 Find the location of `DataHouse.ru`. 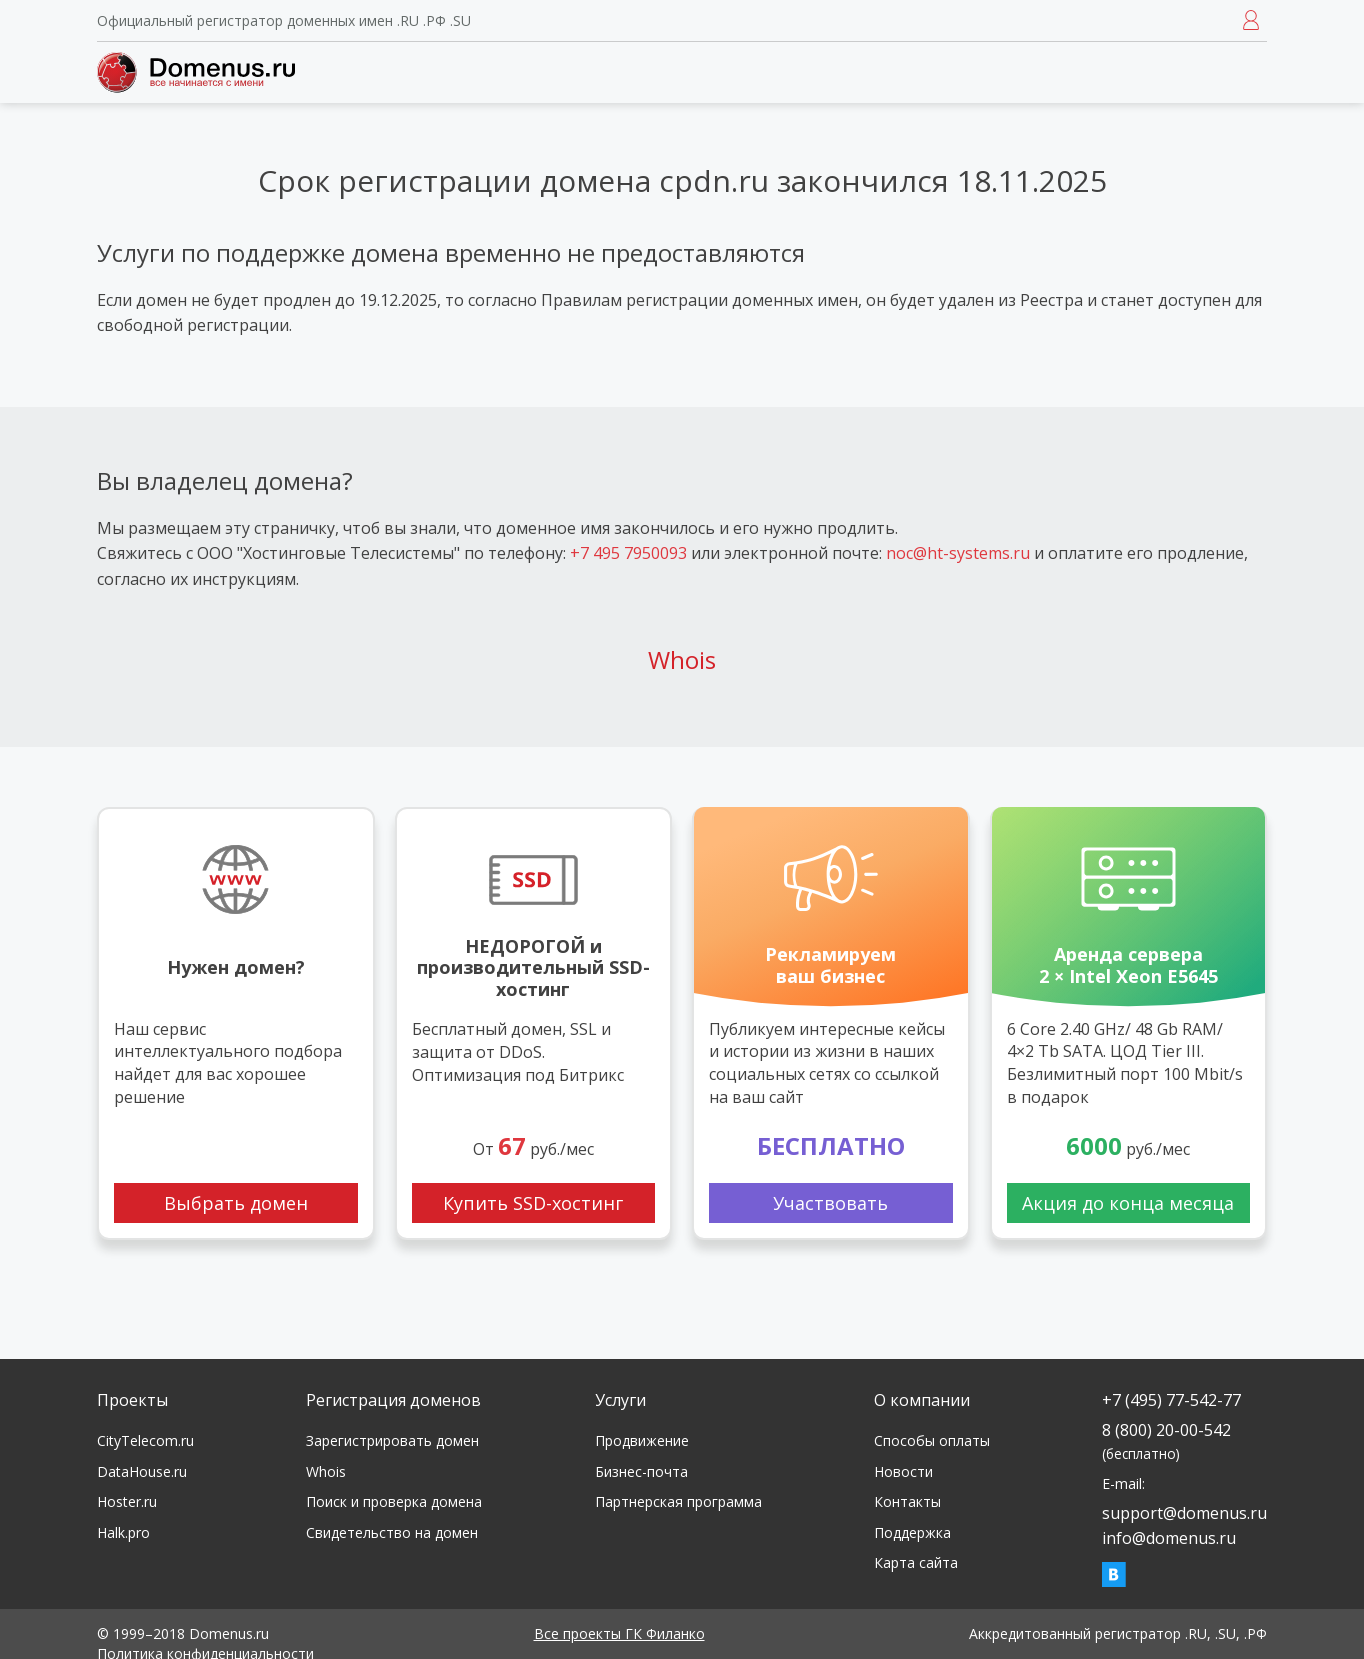

DataHouse.ru is located at coordinates (142, 1471).